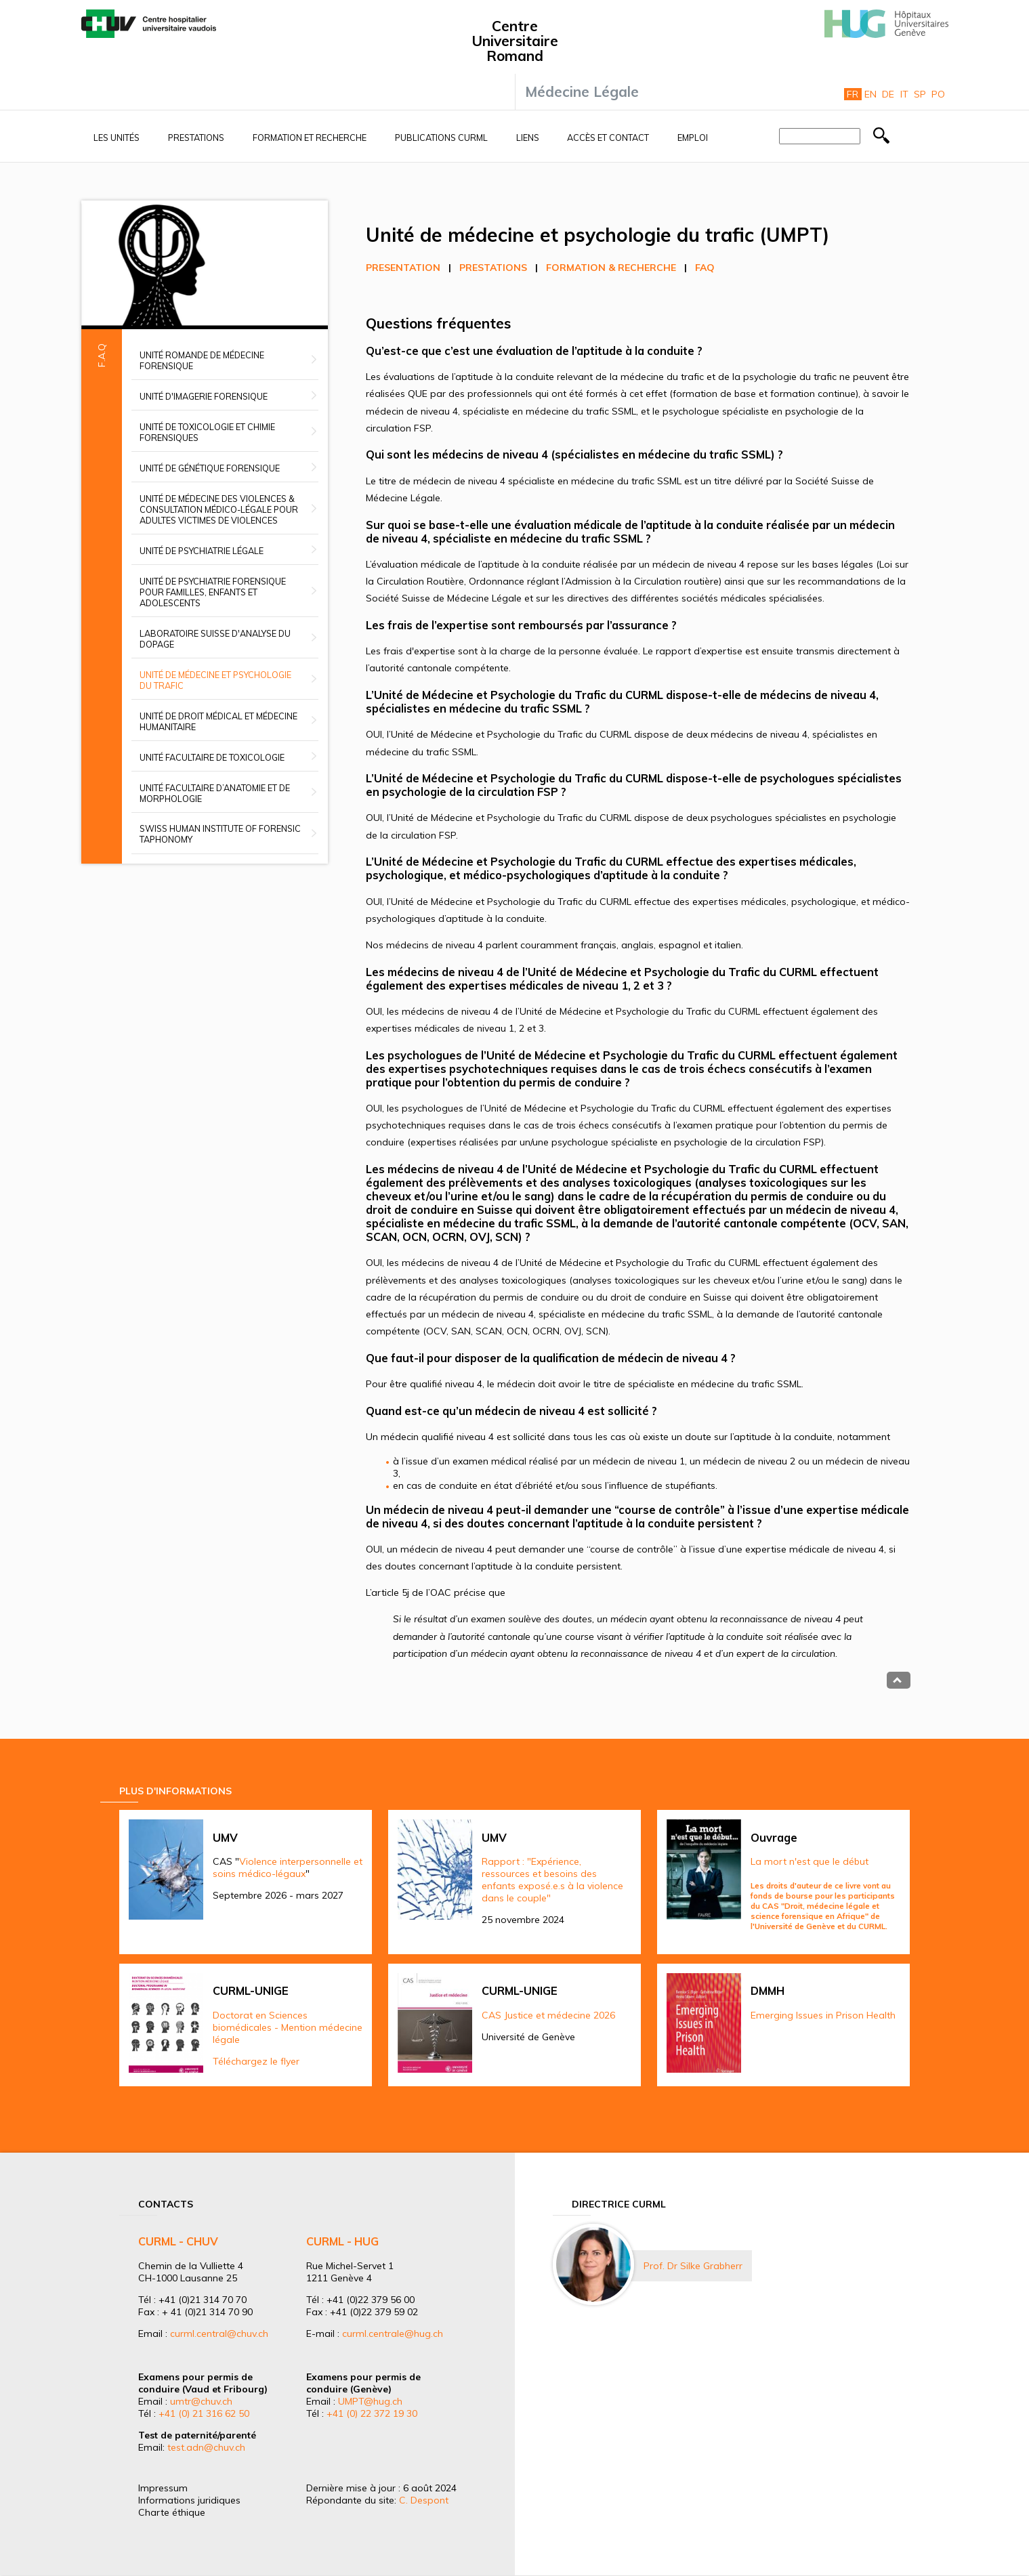 Image resolution: width=1029 pixels, height=2576 pixels. I want to click on Unité de médecine des violences & Consultation médico-légale pour adultes victimes de violences, so click(219, 509).